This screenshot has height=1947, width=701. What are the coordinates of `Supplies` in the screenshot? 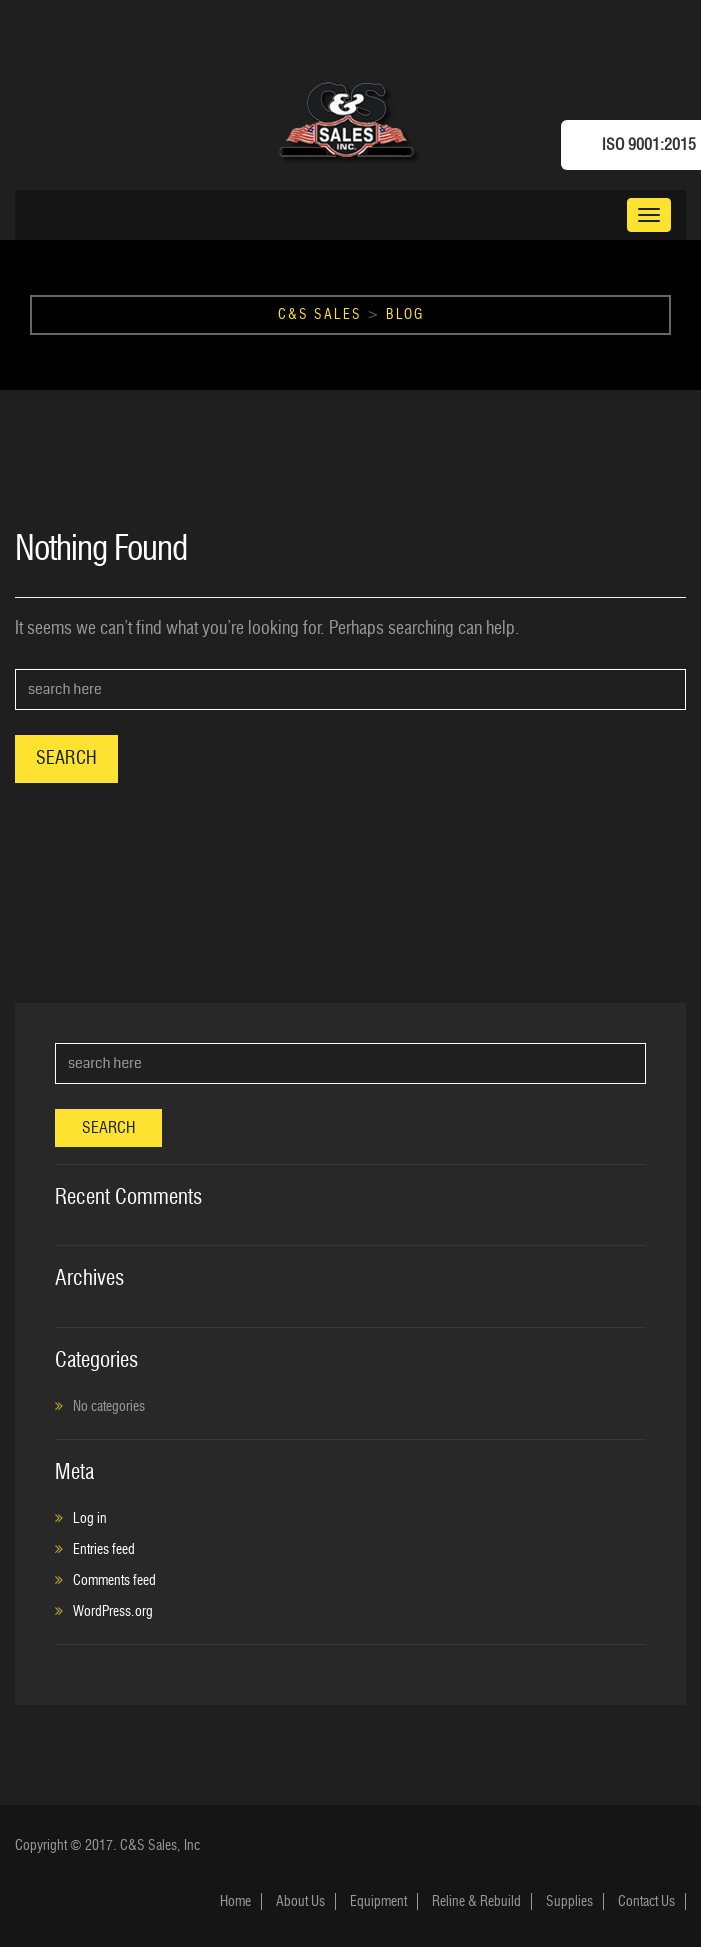 It's located at (569, 1901).